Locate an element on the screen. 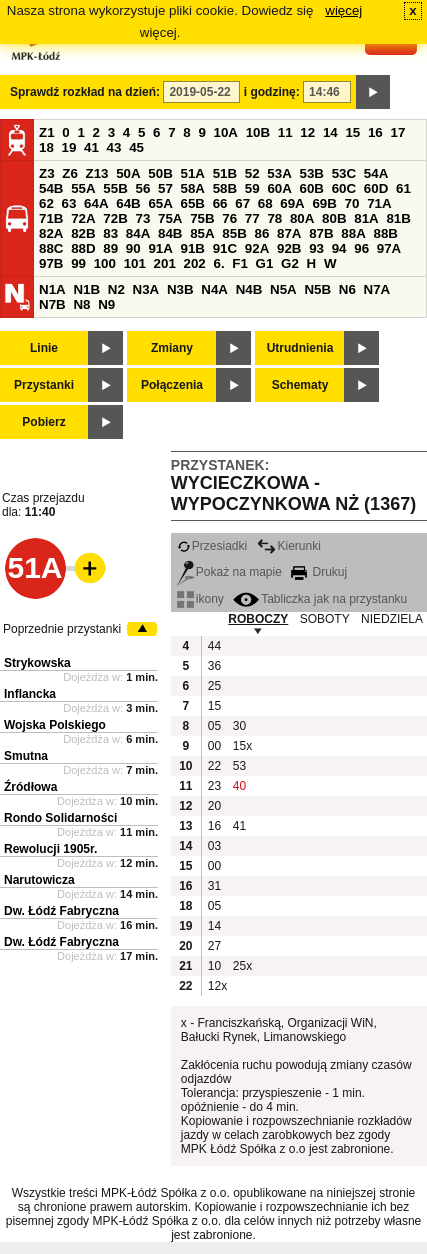 This screenshot has height=1254, width=427. 55A is located at coordinates (83, 188).